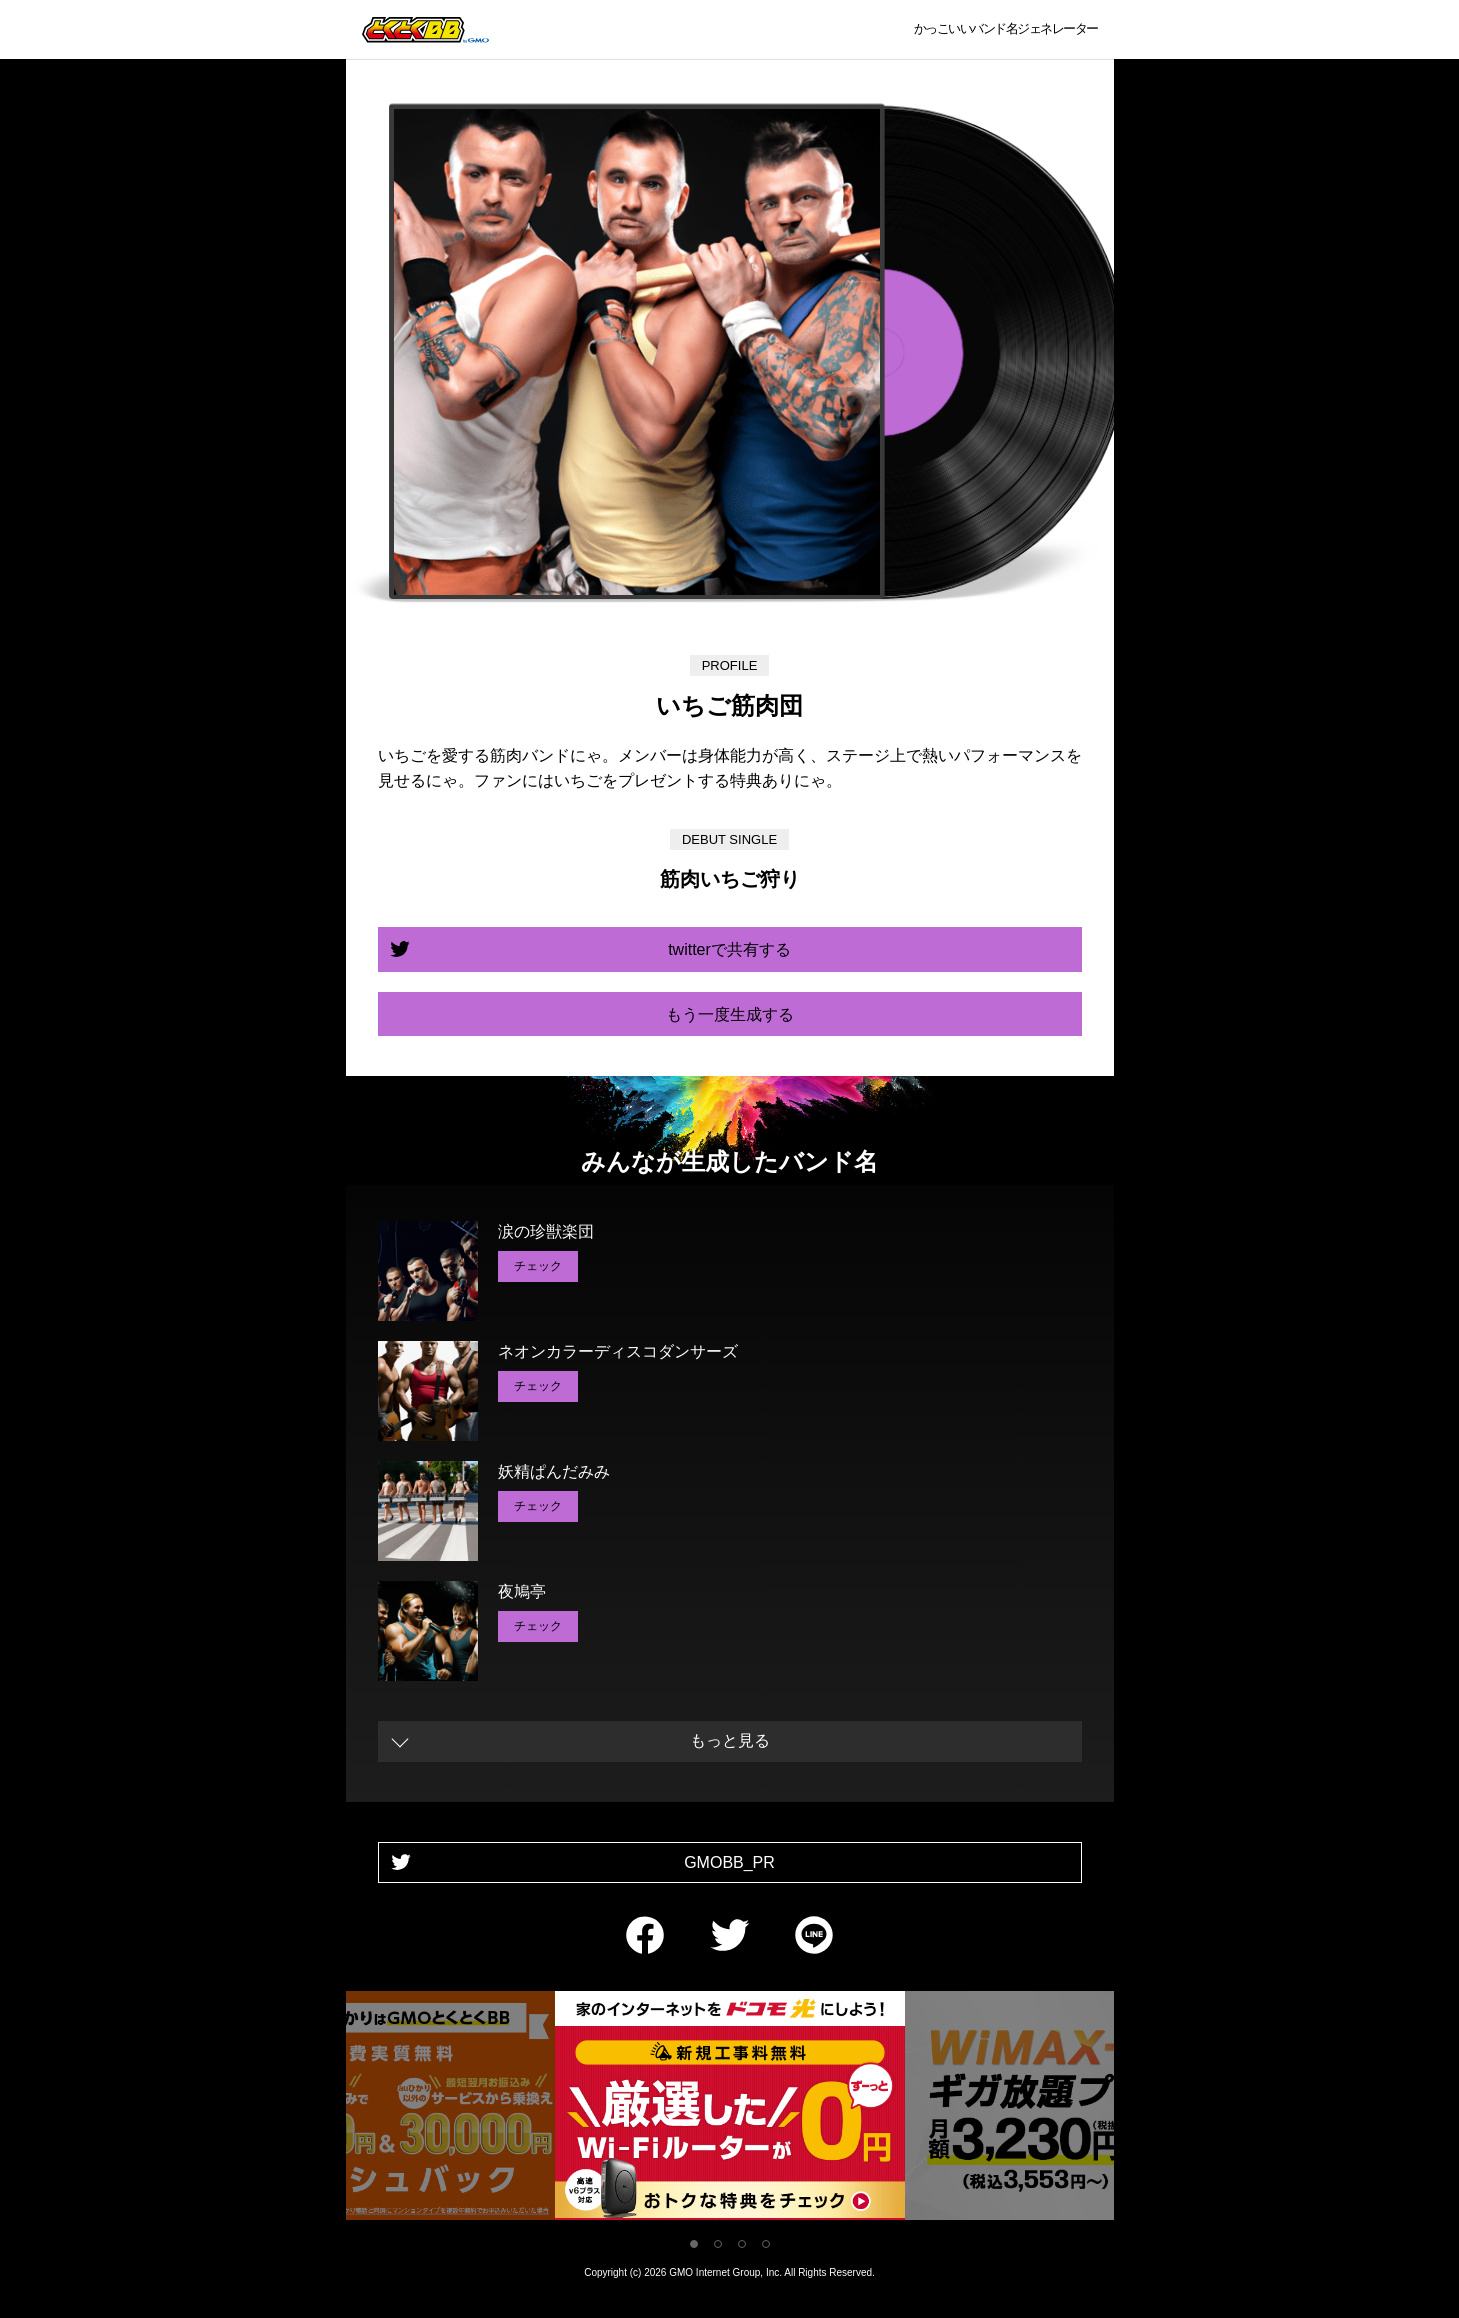 The height and width of the screenshot is (2318, 1459). I want to click on twitterで共有する, so click(729, 949).